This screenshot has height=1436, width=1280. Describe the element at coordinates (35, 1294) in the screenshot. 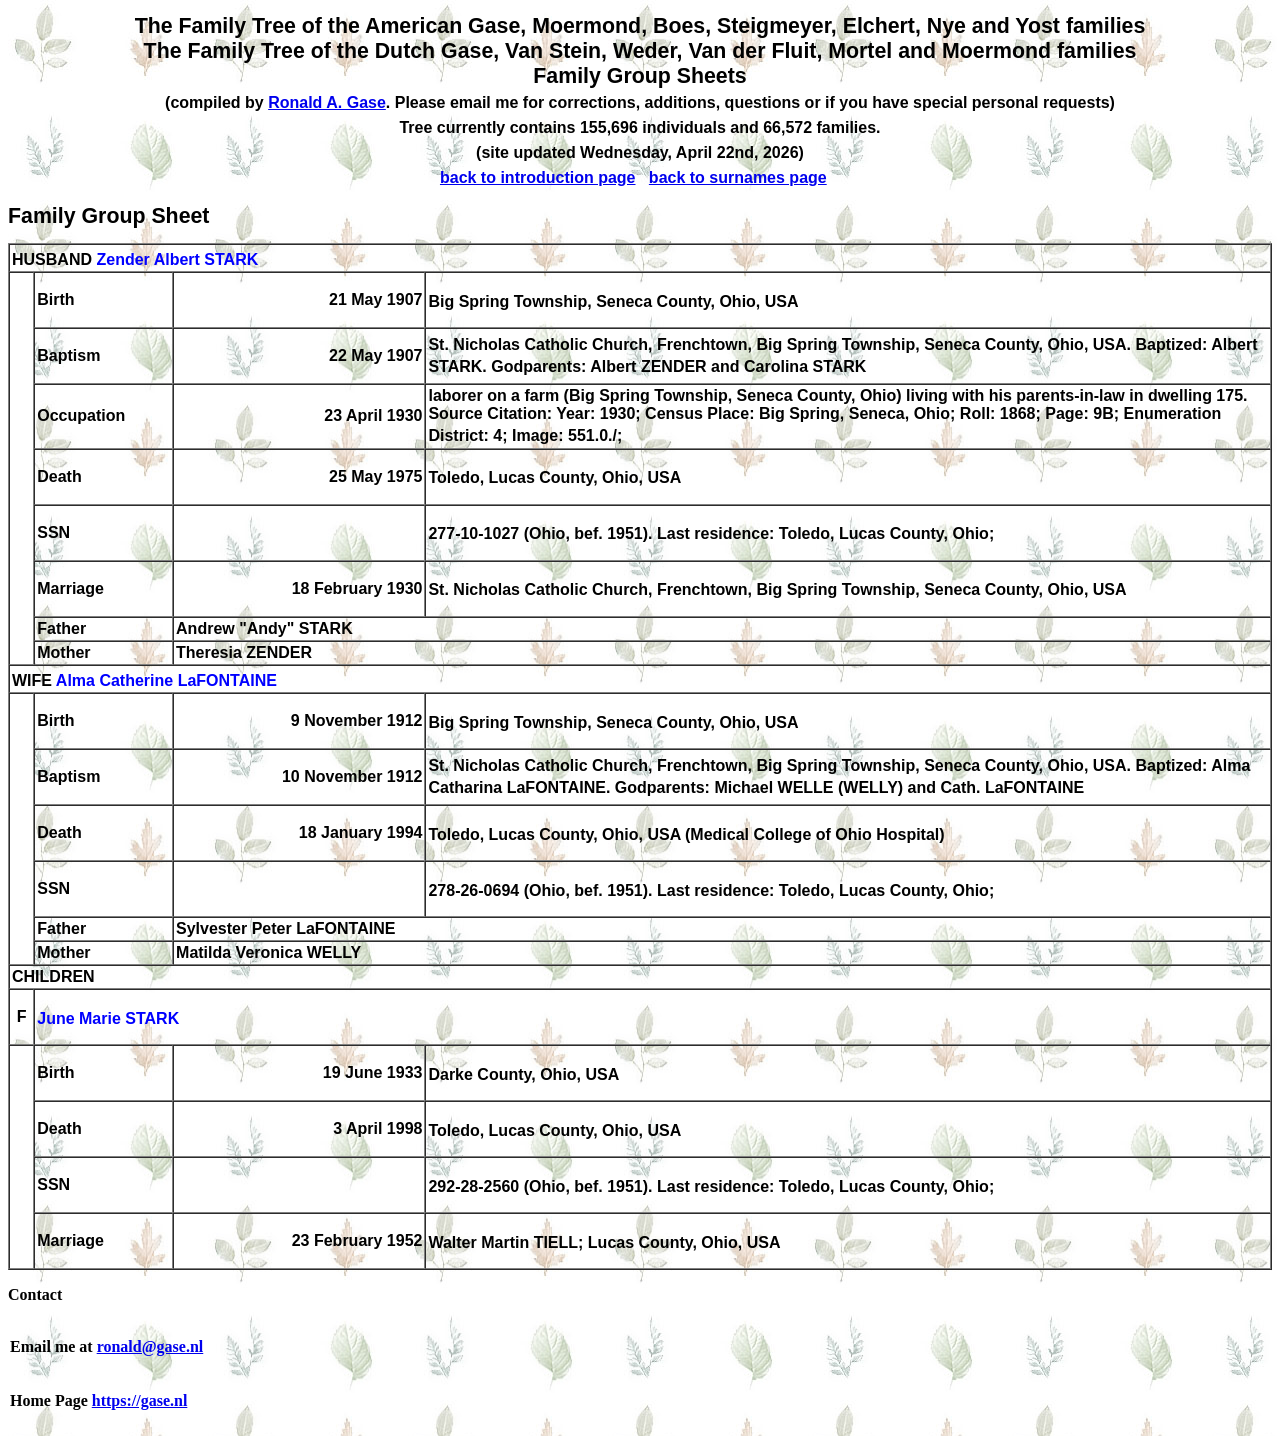

I see `Contact` at that location.